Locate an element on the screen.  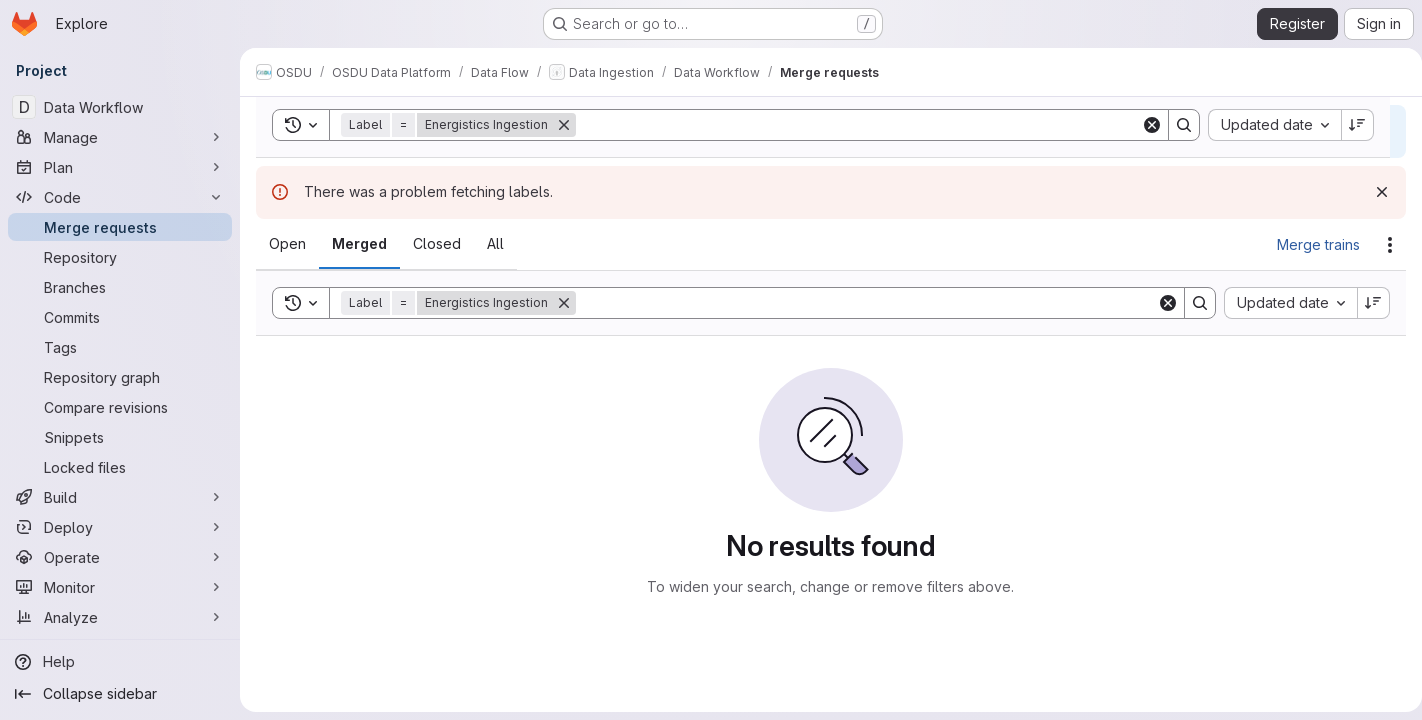
[Dismiss] is located at coordinates (1374, 192).